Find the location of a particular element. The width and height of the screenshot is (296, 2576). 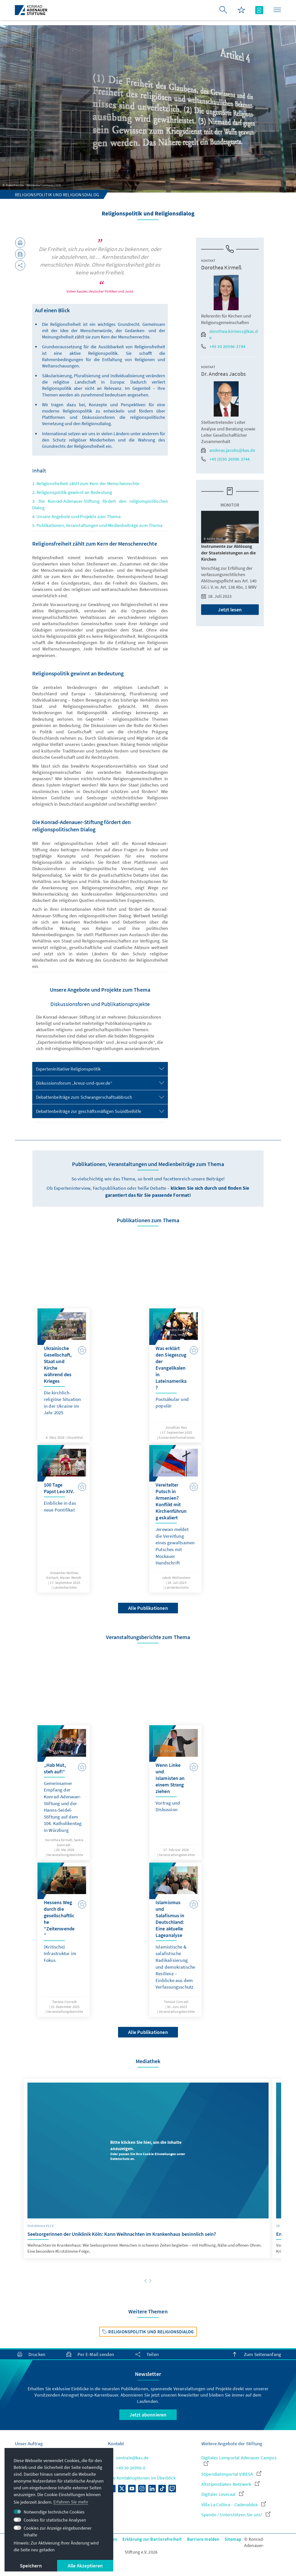

Stipendiatenportal VIBESA is located at coordinates (231, 2474).